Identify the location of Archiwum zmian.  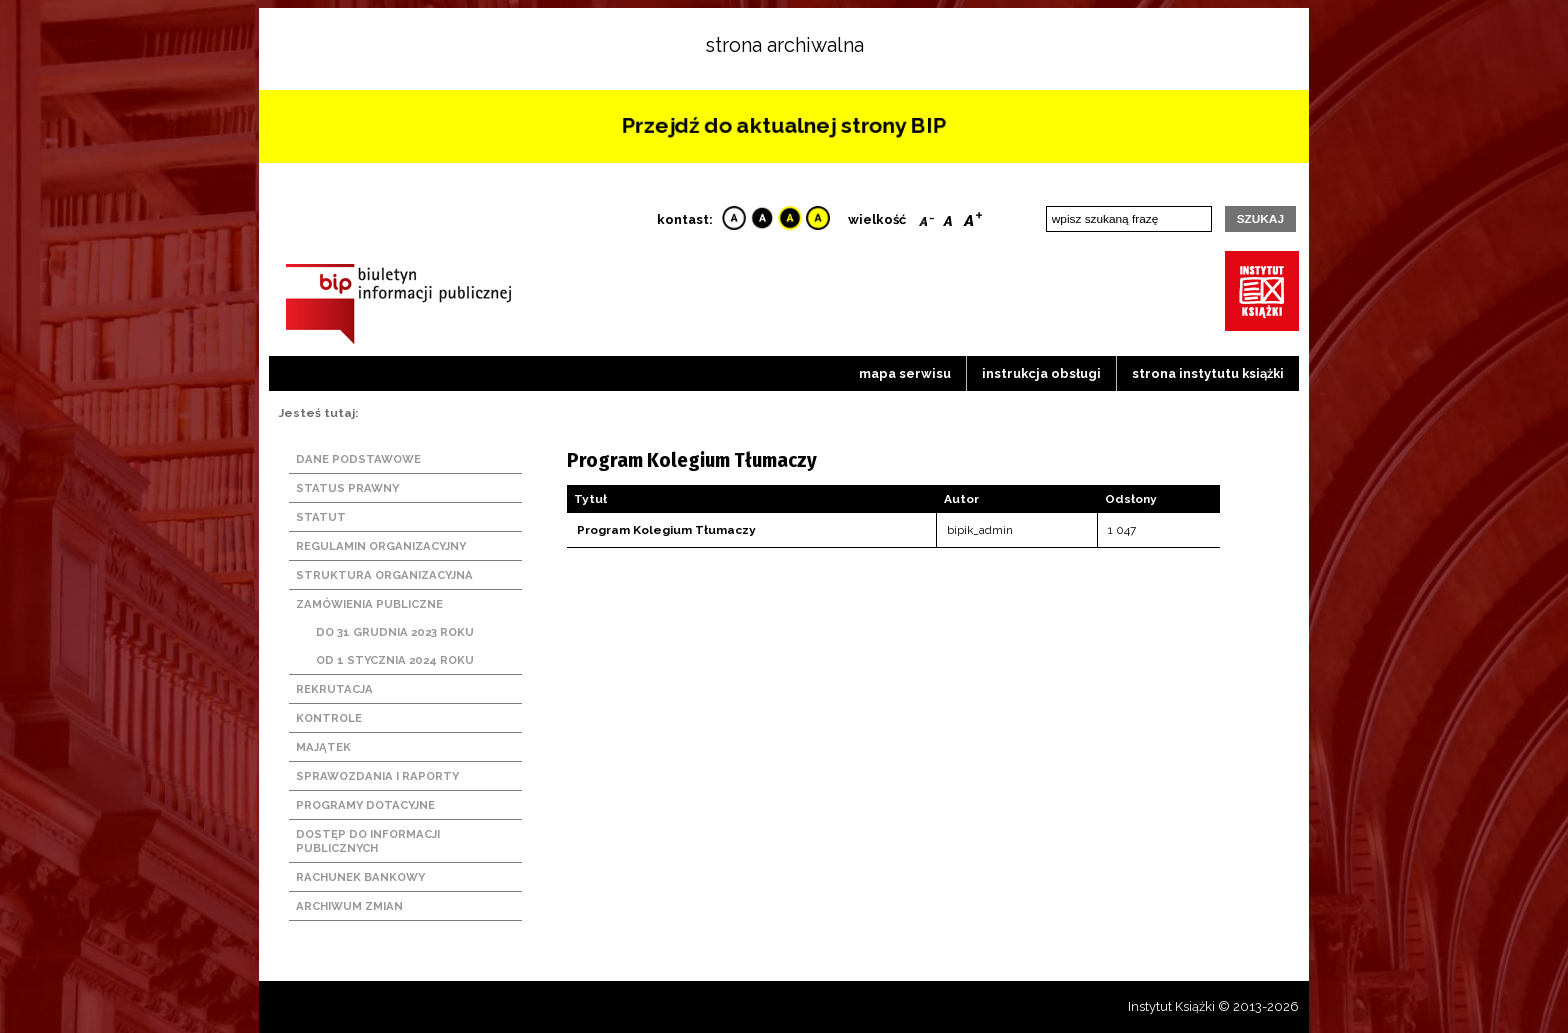
(349, 906).